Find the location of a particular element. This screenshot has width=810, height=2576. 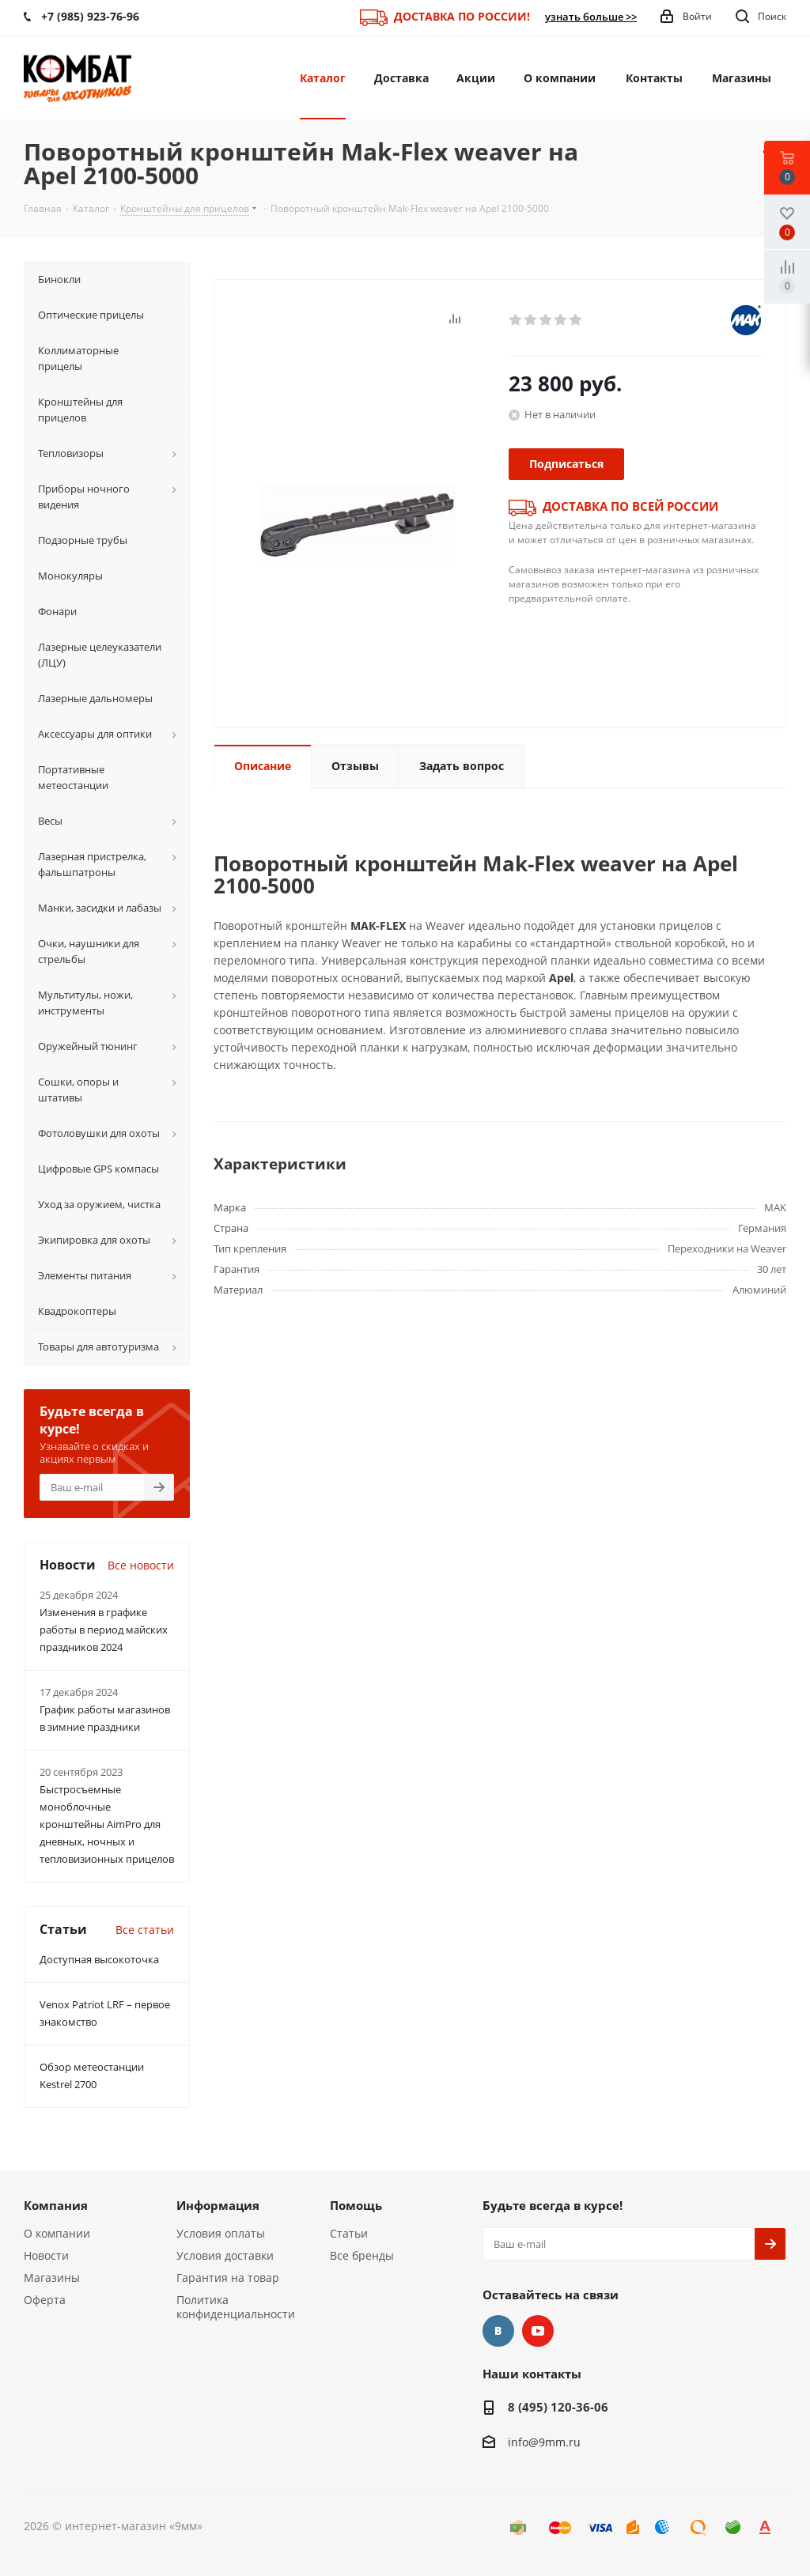

Магазины is located at coordinates (52, 2277).